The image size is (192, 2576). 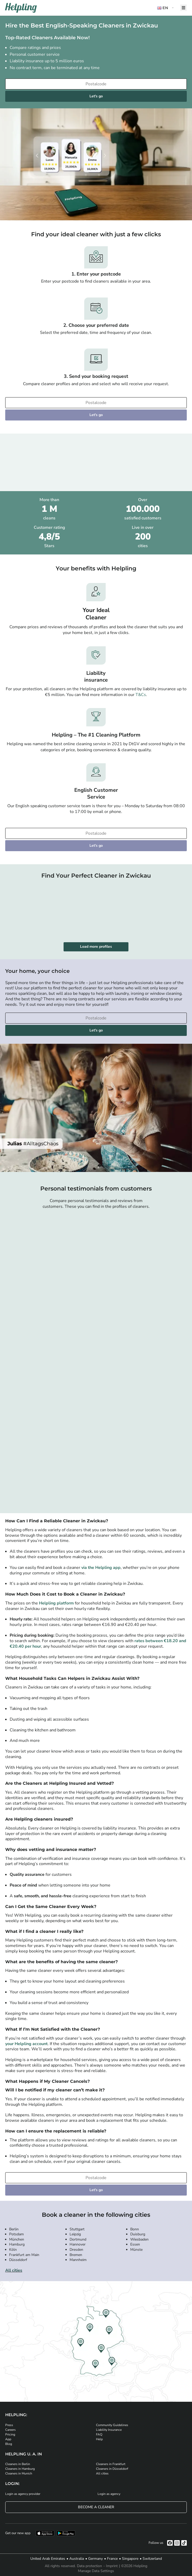 What do you see at coordinates (139, 2239) in the screenshot?
I see `Wiesbaden` at bounding box center [139, 2239].